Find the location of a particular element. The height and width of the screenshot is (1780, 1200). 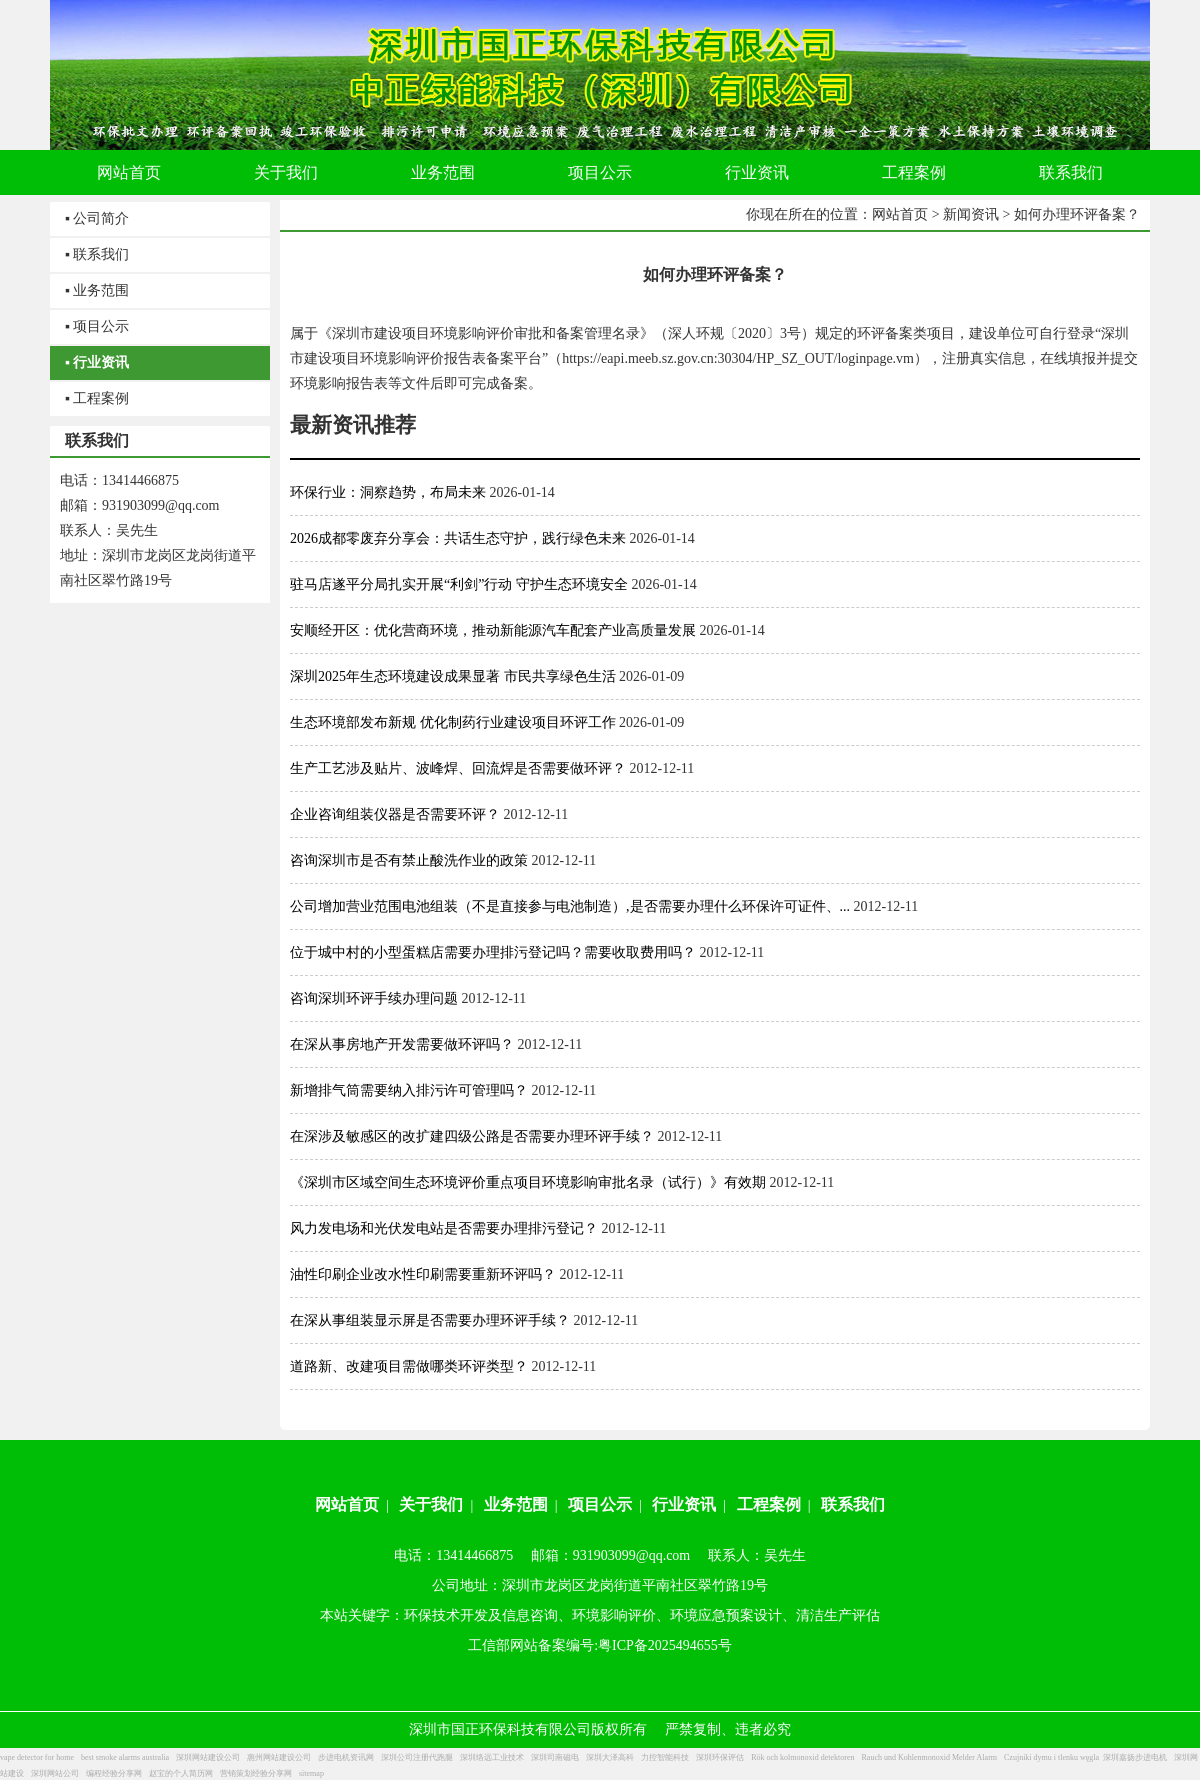

公司增加营业范围电池组装（不是直接参与电池制造）,是否需要办理什么环保许可证件、... is located at coordinates (570, 906).